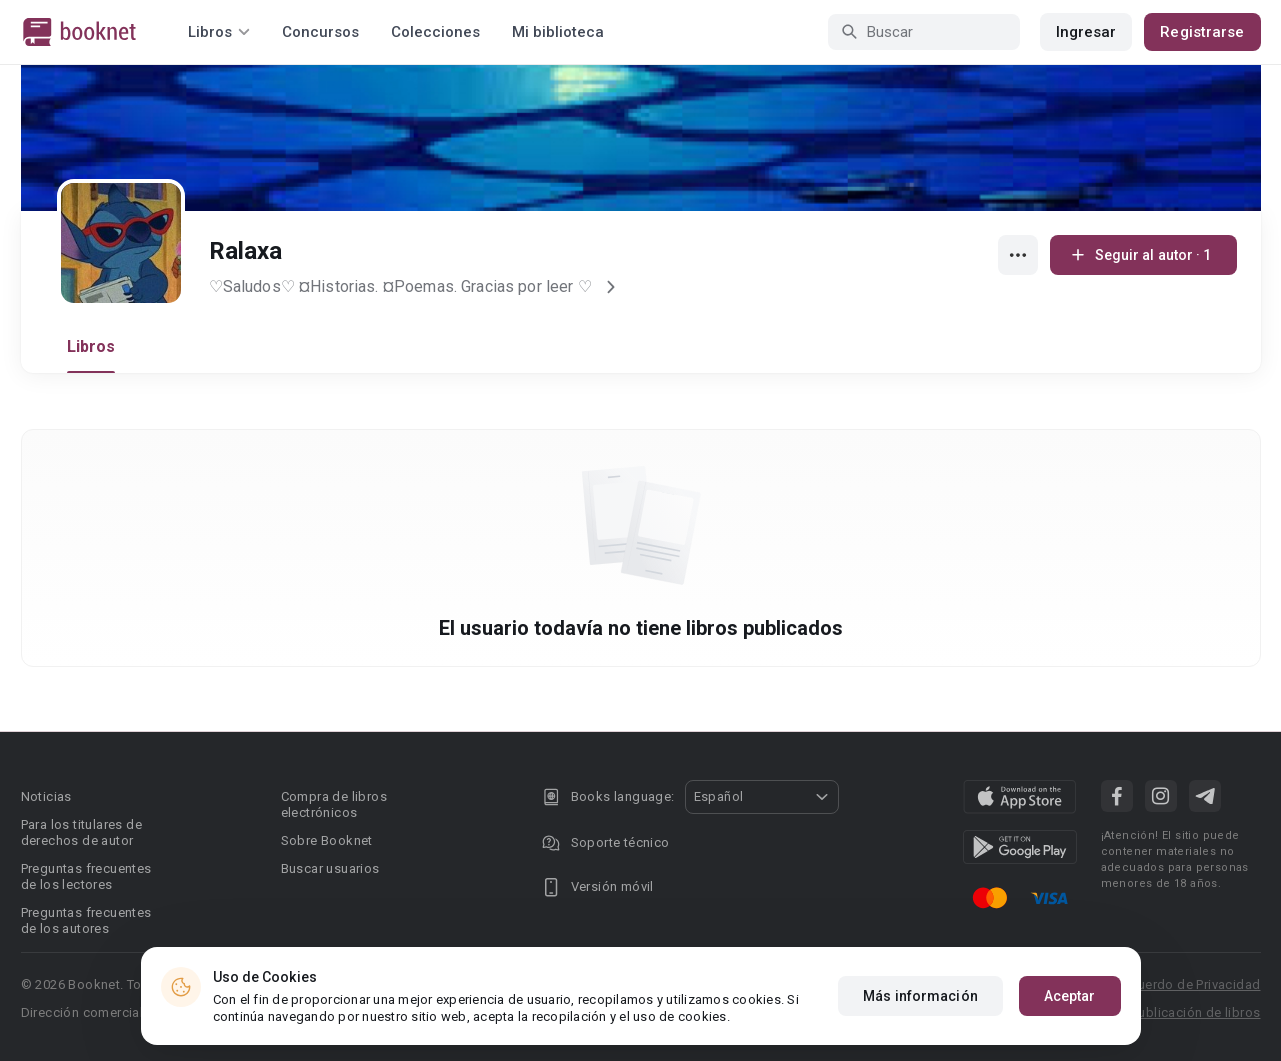 The width and height of the screenshot is (1281, 1061). I want to click on Aceptar, so click(1070, 996).